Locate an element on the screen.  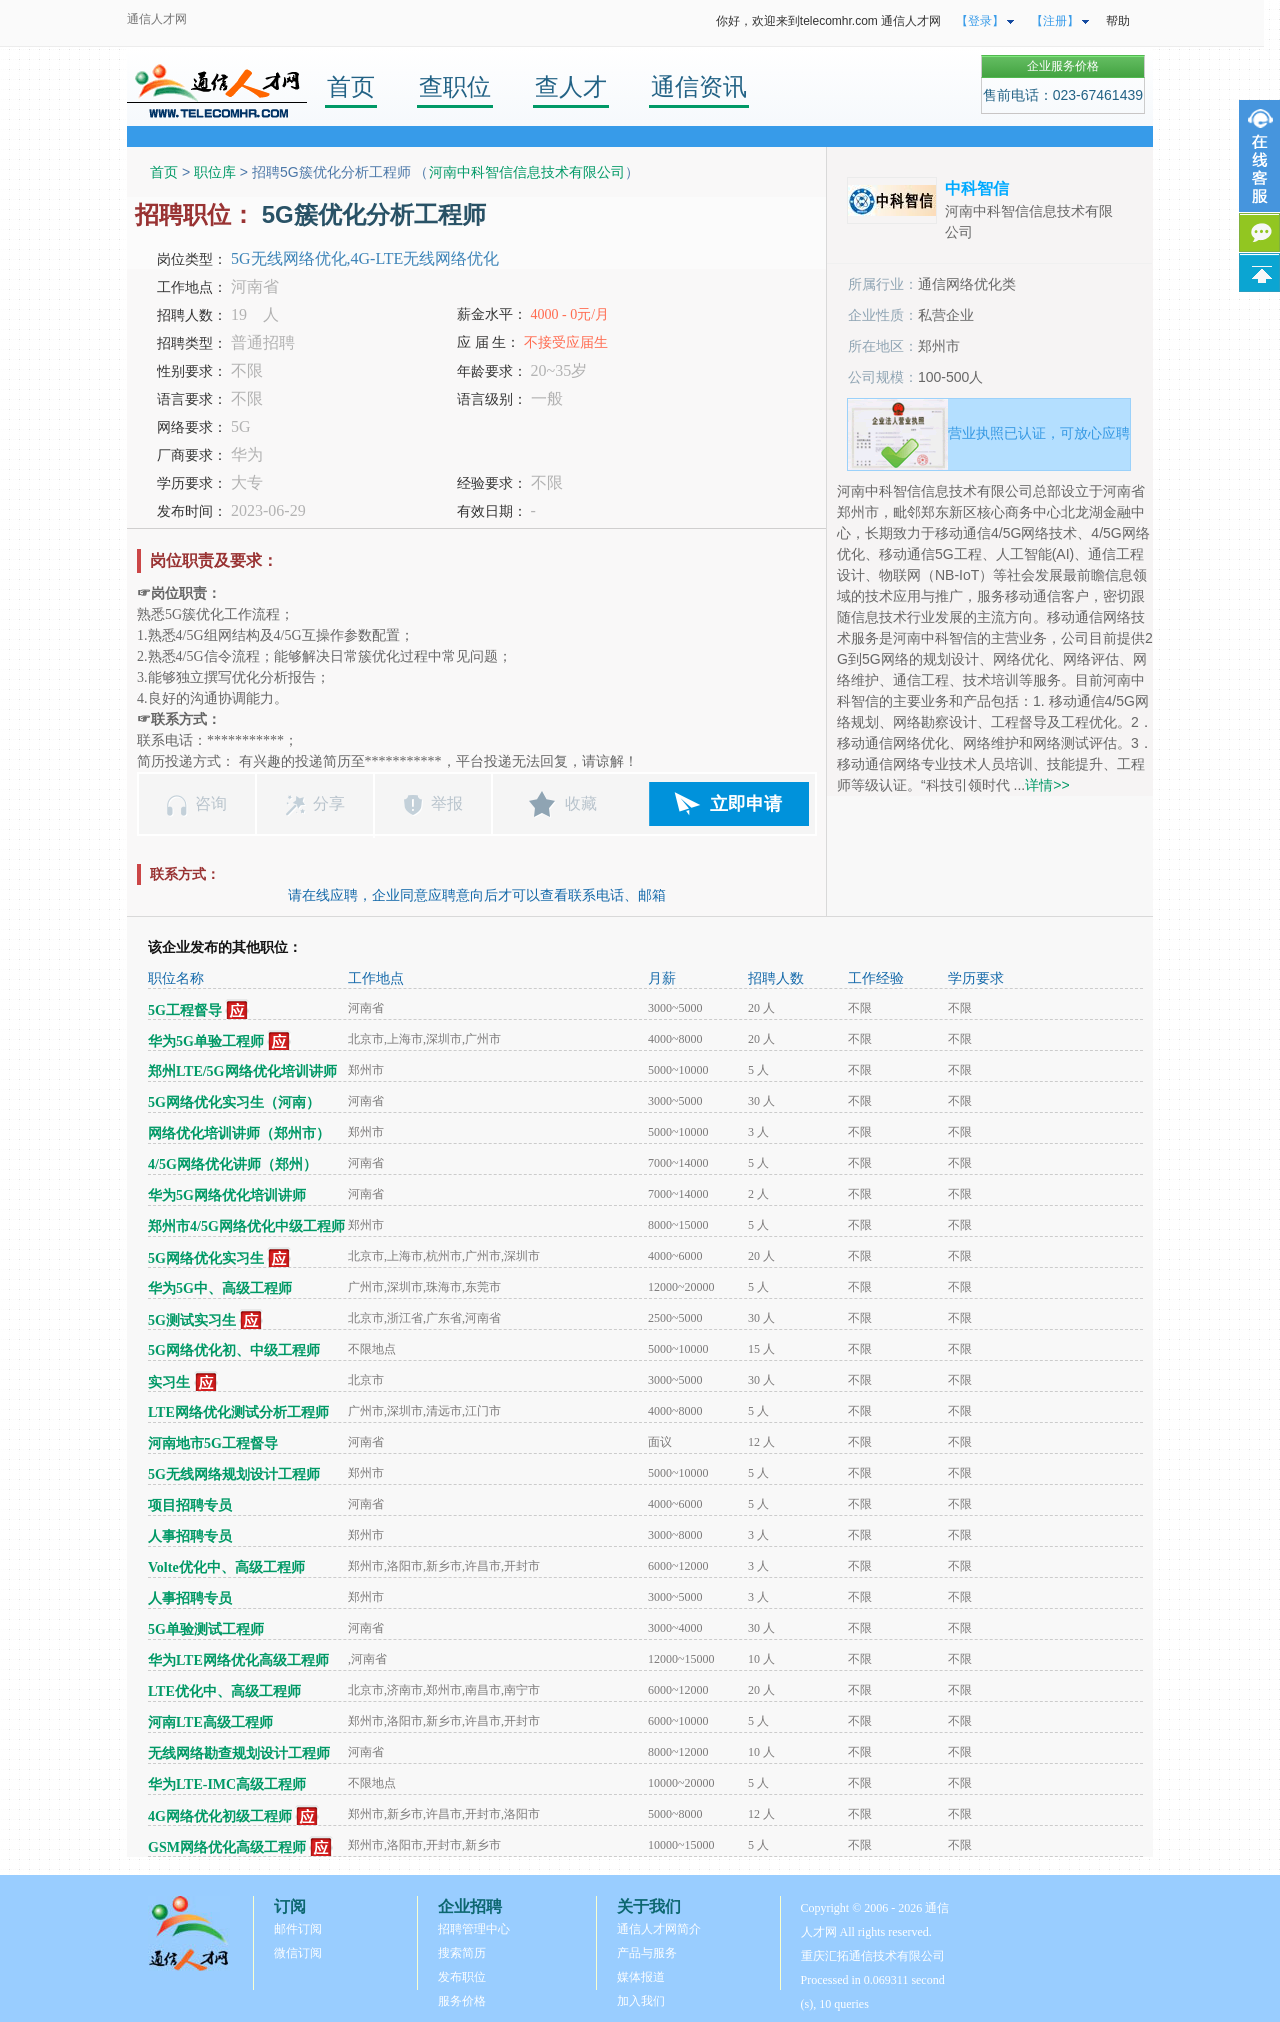
河南中科智信信息技术有限公司 is located at coordinates (527, 172).